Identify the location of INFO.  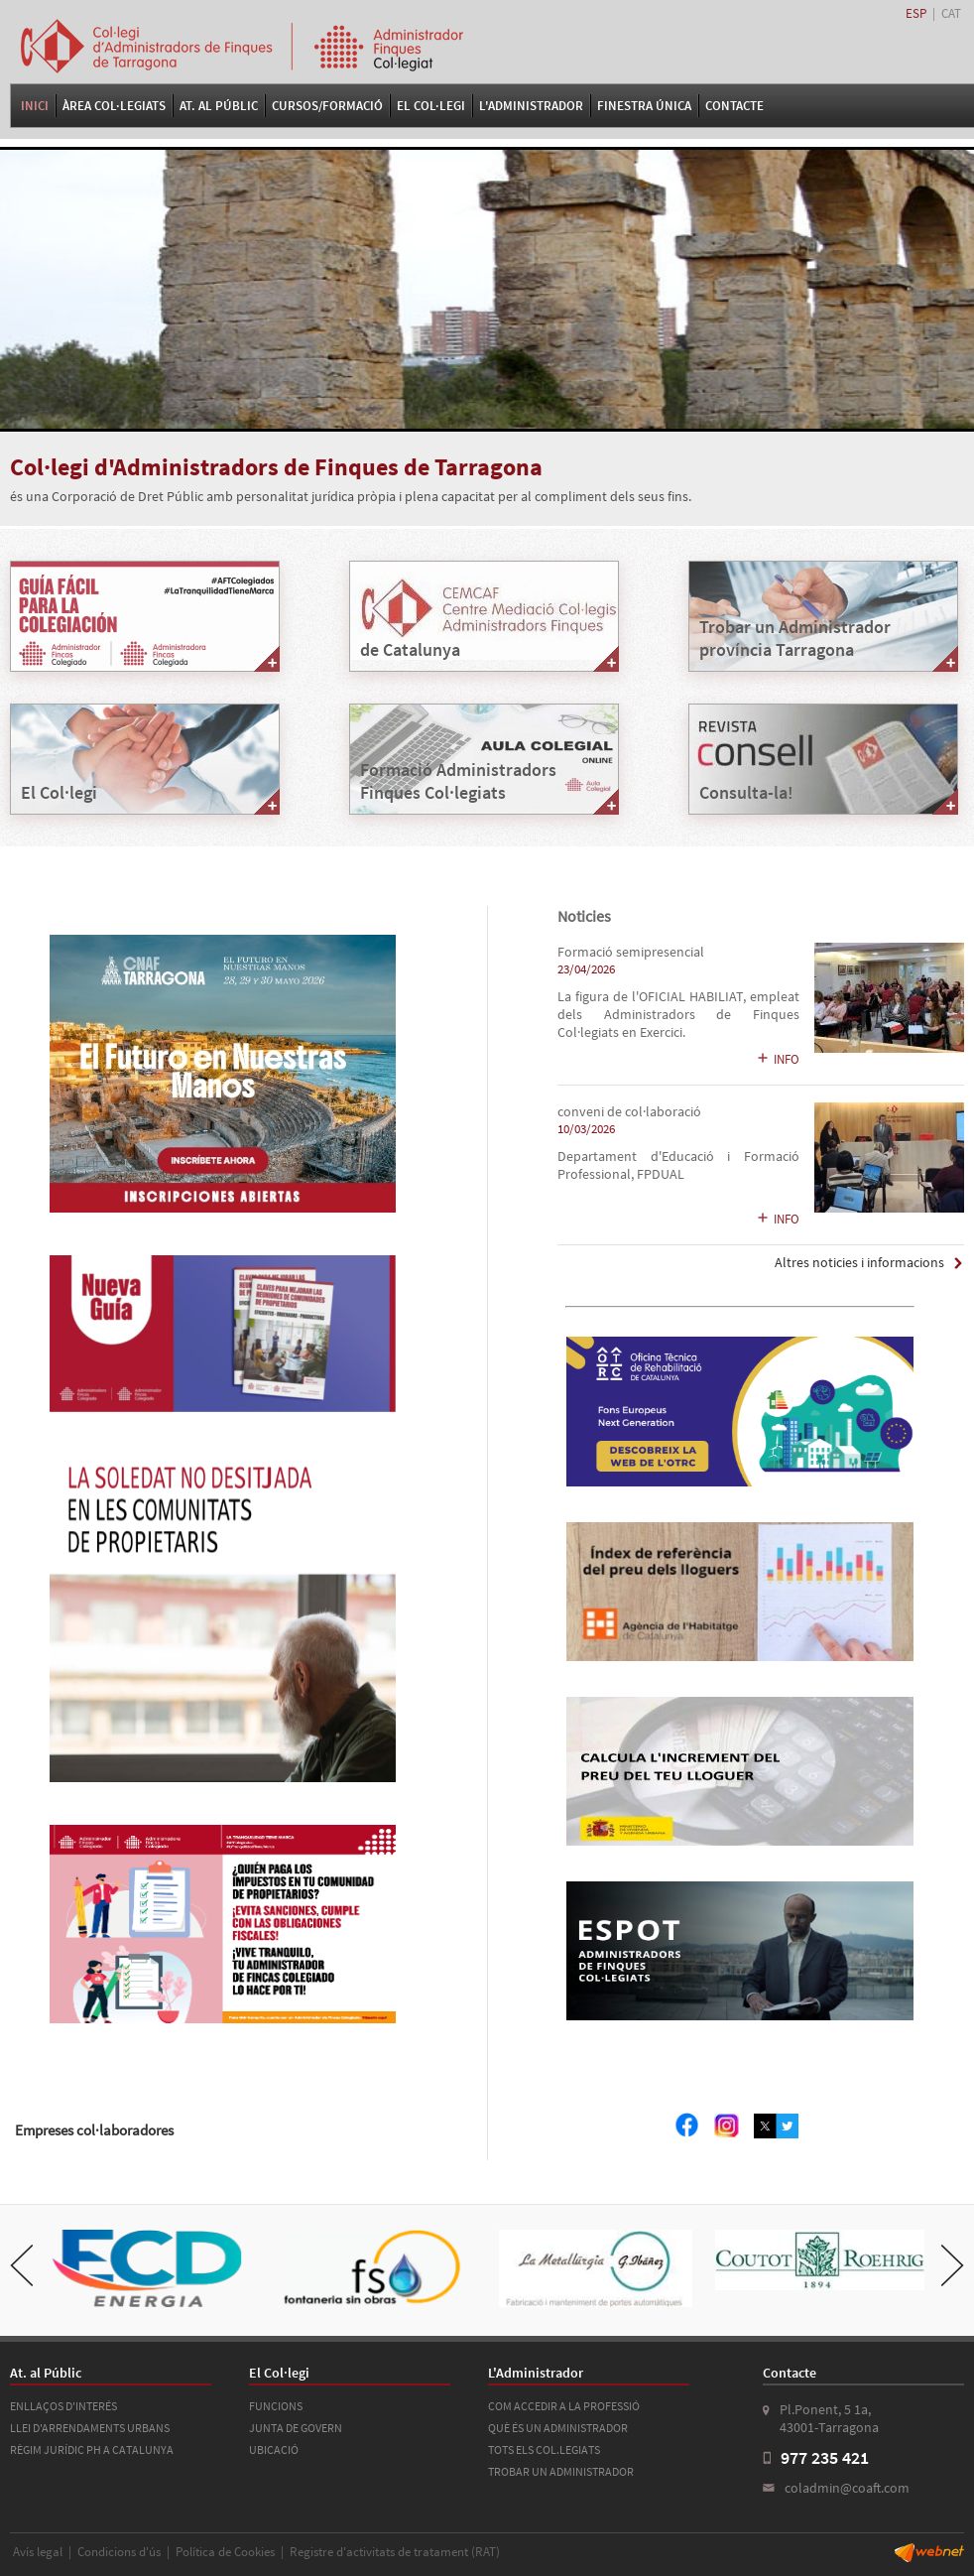
(777, 1059).